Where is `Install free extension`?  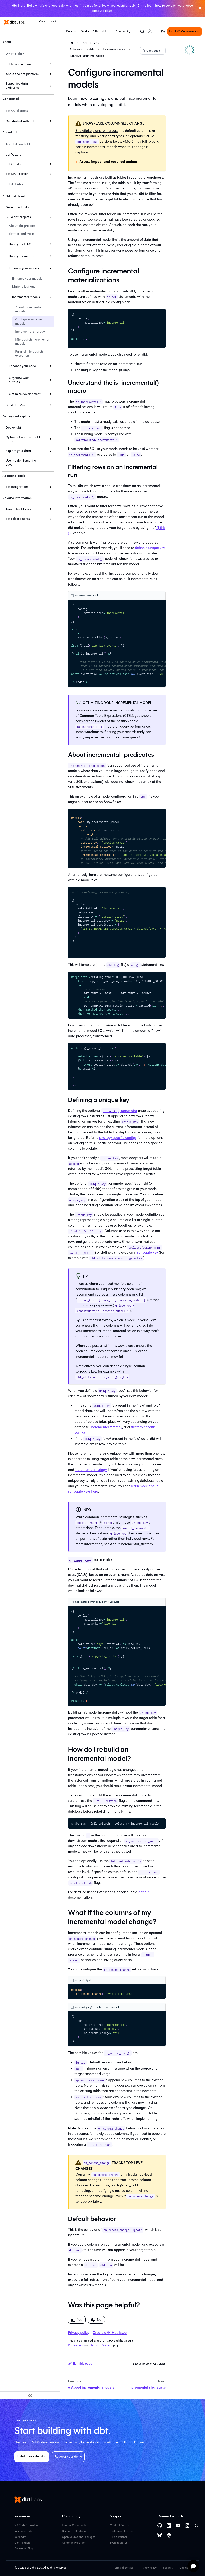
Install free extension is located at coordinates (31, 2456).